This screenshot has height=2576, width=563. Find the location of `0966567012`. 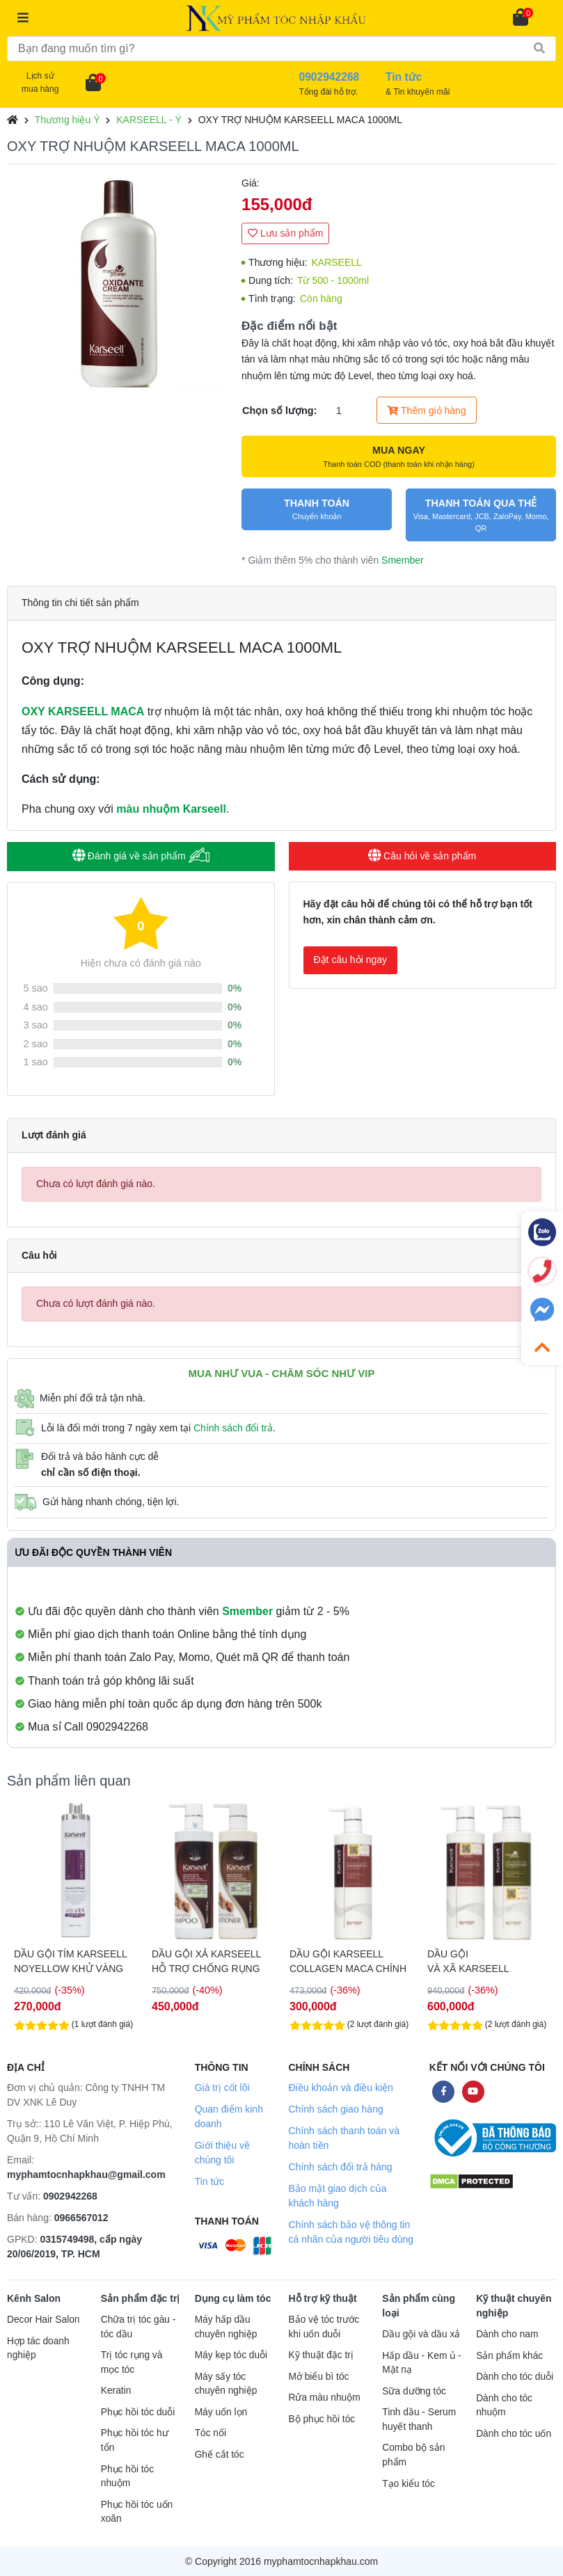

0966567012 is located at coordinates (81, 2217).